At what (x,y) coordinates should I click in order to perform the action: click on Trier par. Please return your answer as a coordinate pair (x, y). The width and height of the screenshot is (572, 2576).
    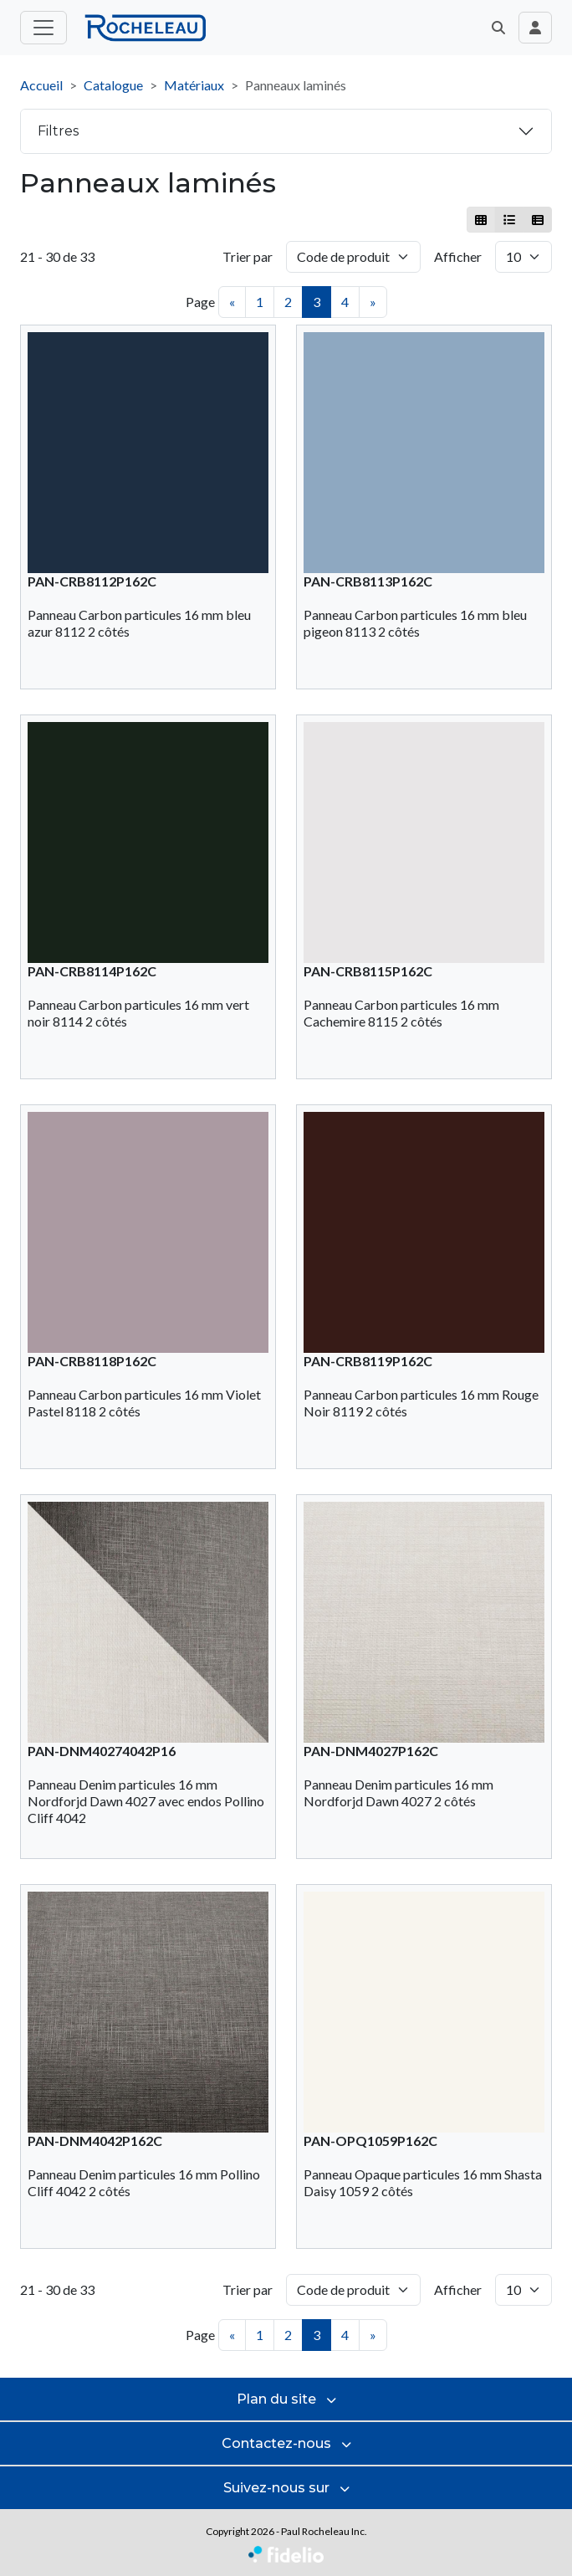
    Looking at the image, I should click on (247, 256).